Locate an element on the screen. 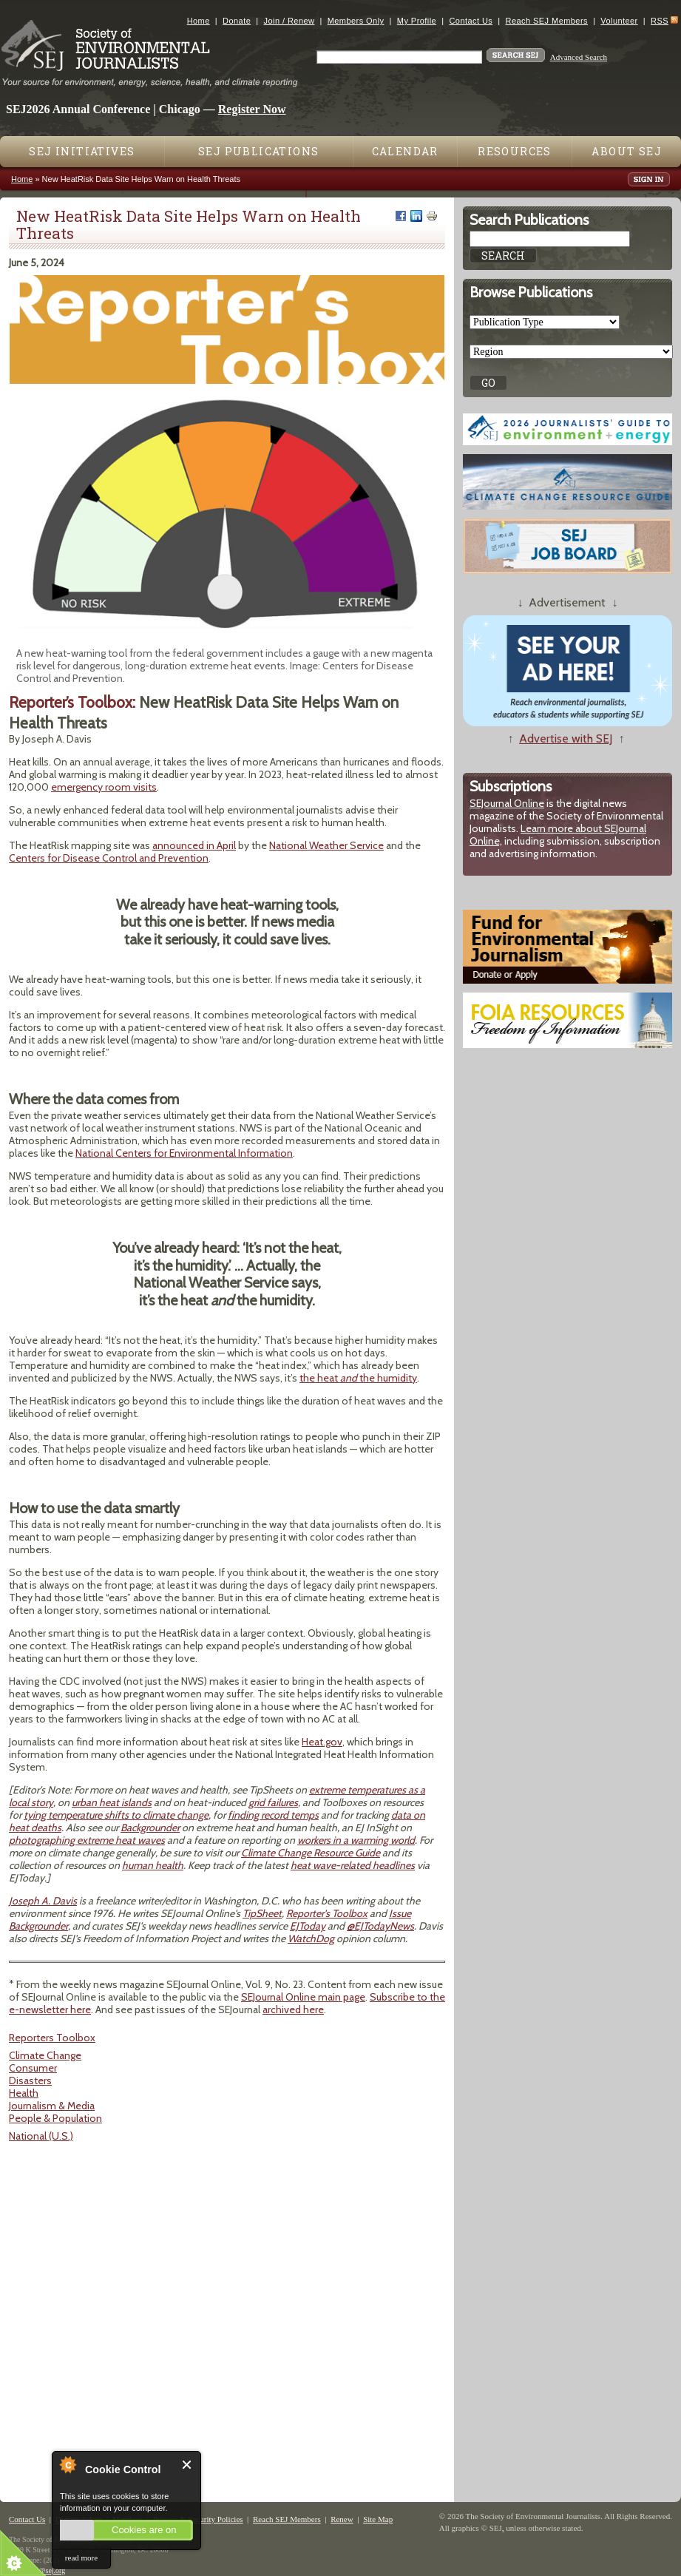  RSS is located at coordinates (659, 20).